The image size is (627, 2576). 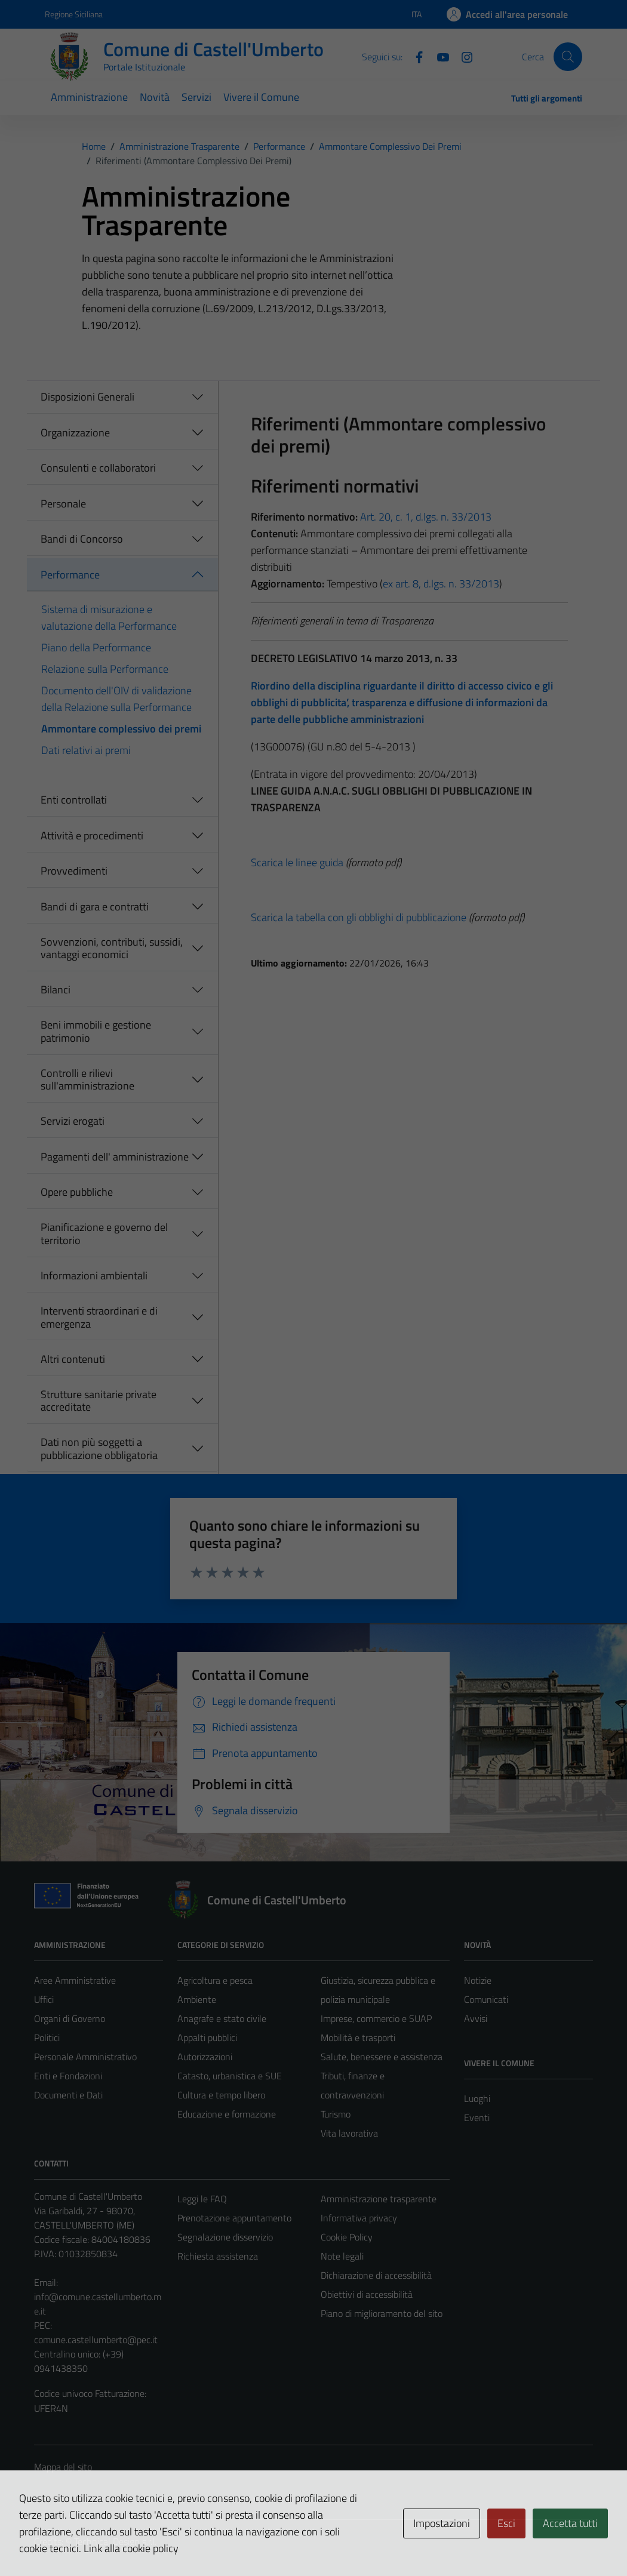 What do you see at coordinates (225, 2237) in the screenshot?
I see `Segnalazione disservizio` at bounding box center [225, 2237].